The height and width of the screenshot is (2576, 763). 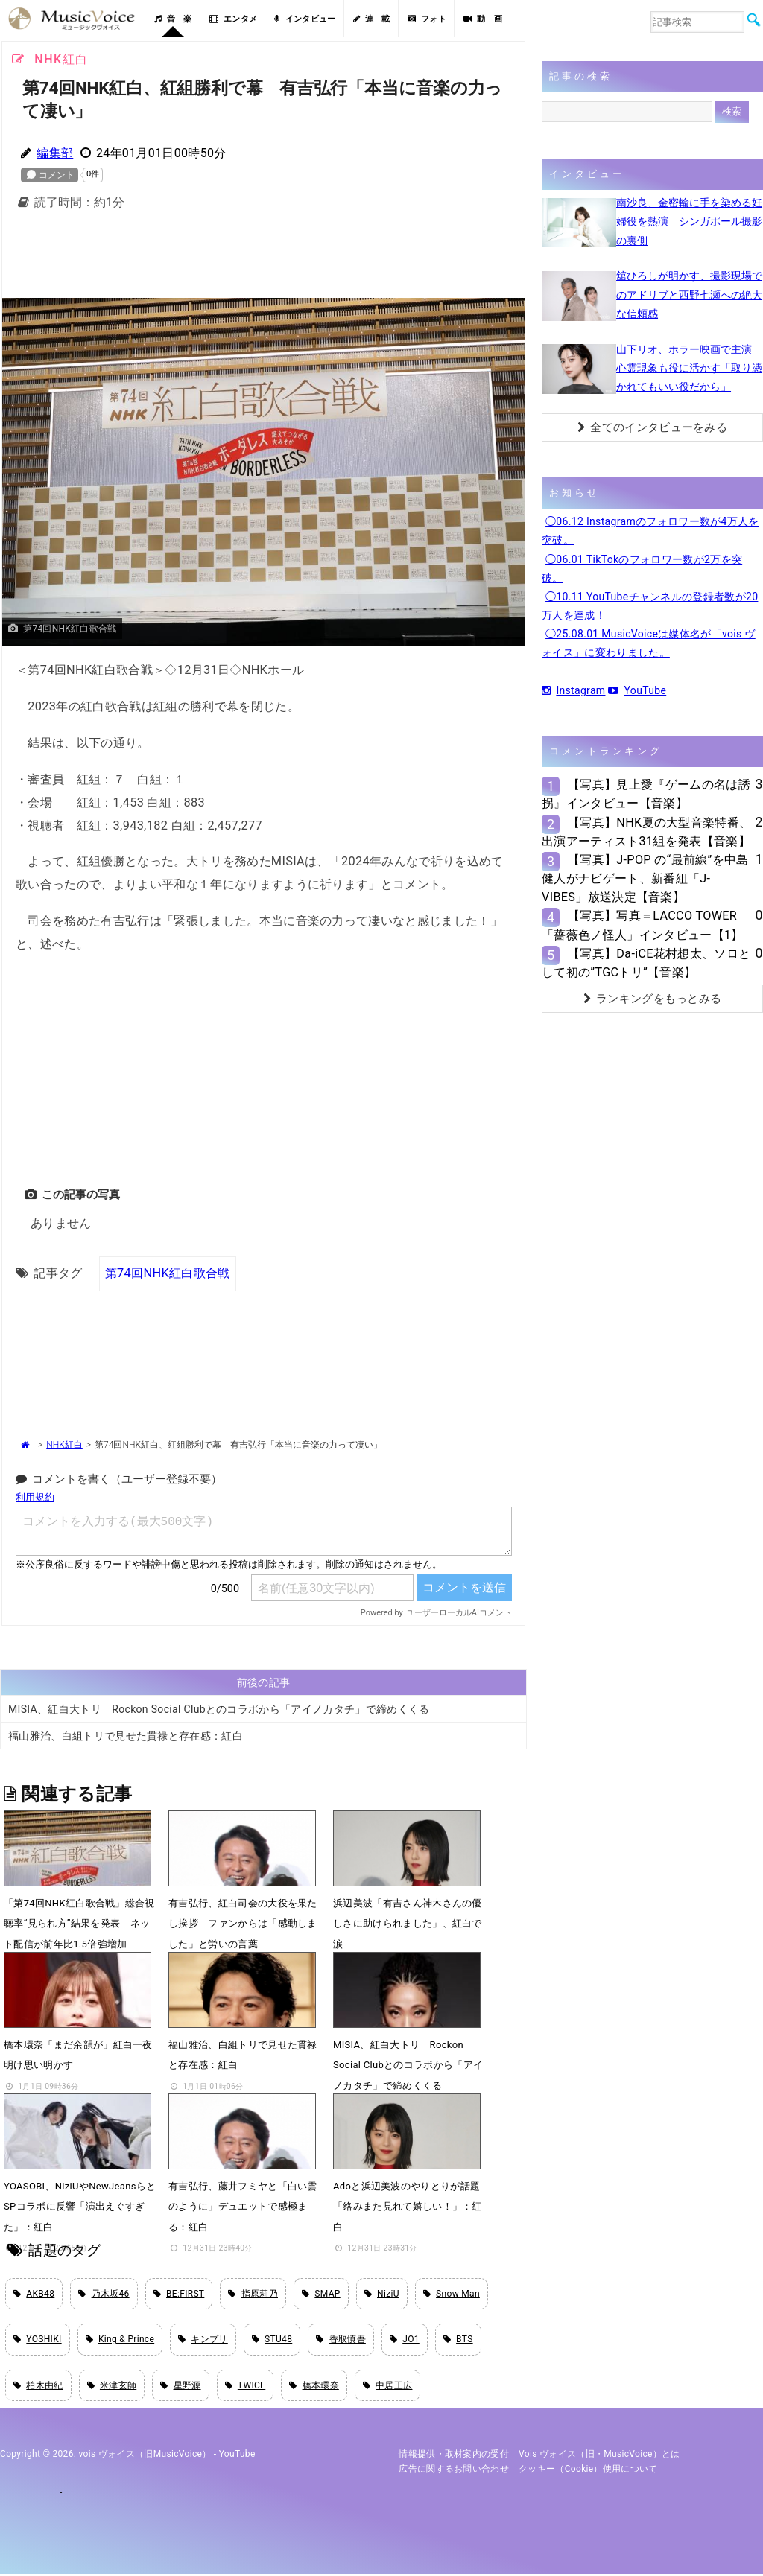 What do you see at coordinates (650, 606) in the screenshot?
I see `◯10.11 YouTubeチャンネルの登録者数が20万人を達成！` at bounding box center [650, 606].